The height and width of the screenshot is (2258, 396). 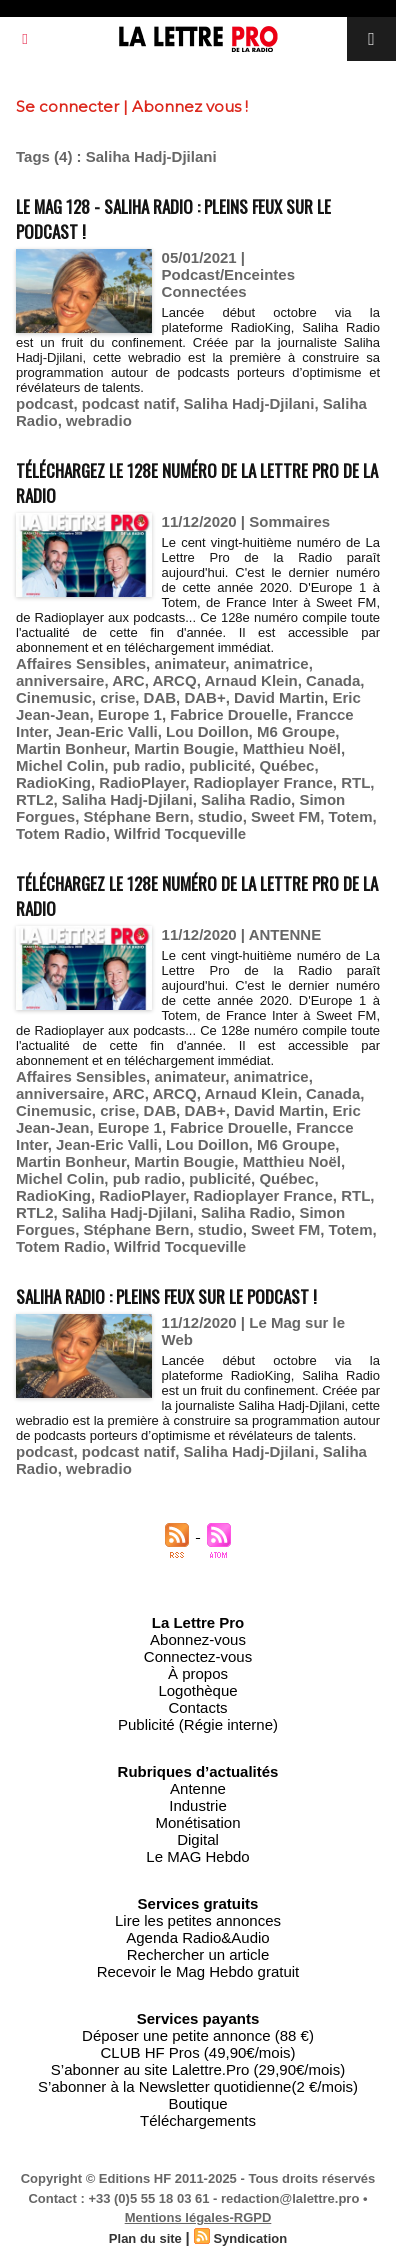 What do you see at coordinates (198, 1839) in the screenshot?
I see `Digital` at bounding box center [198, 1839].